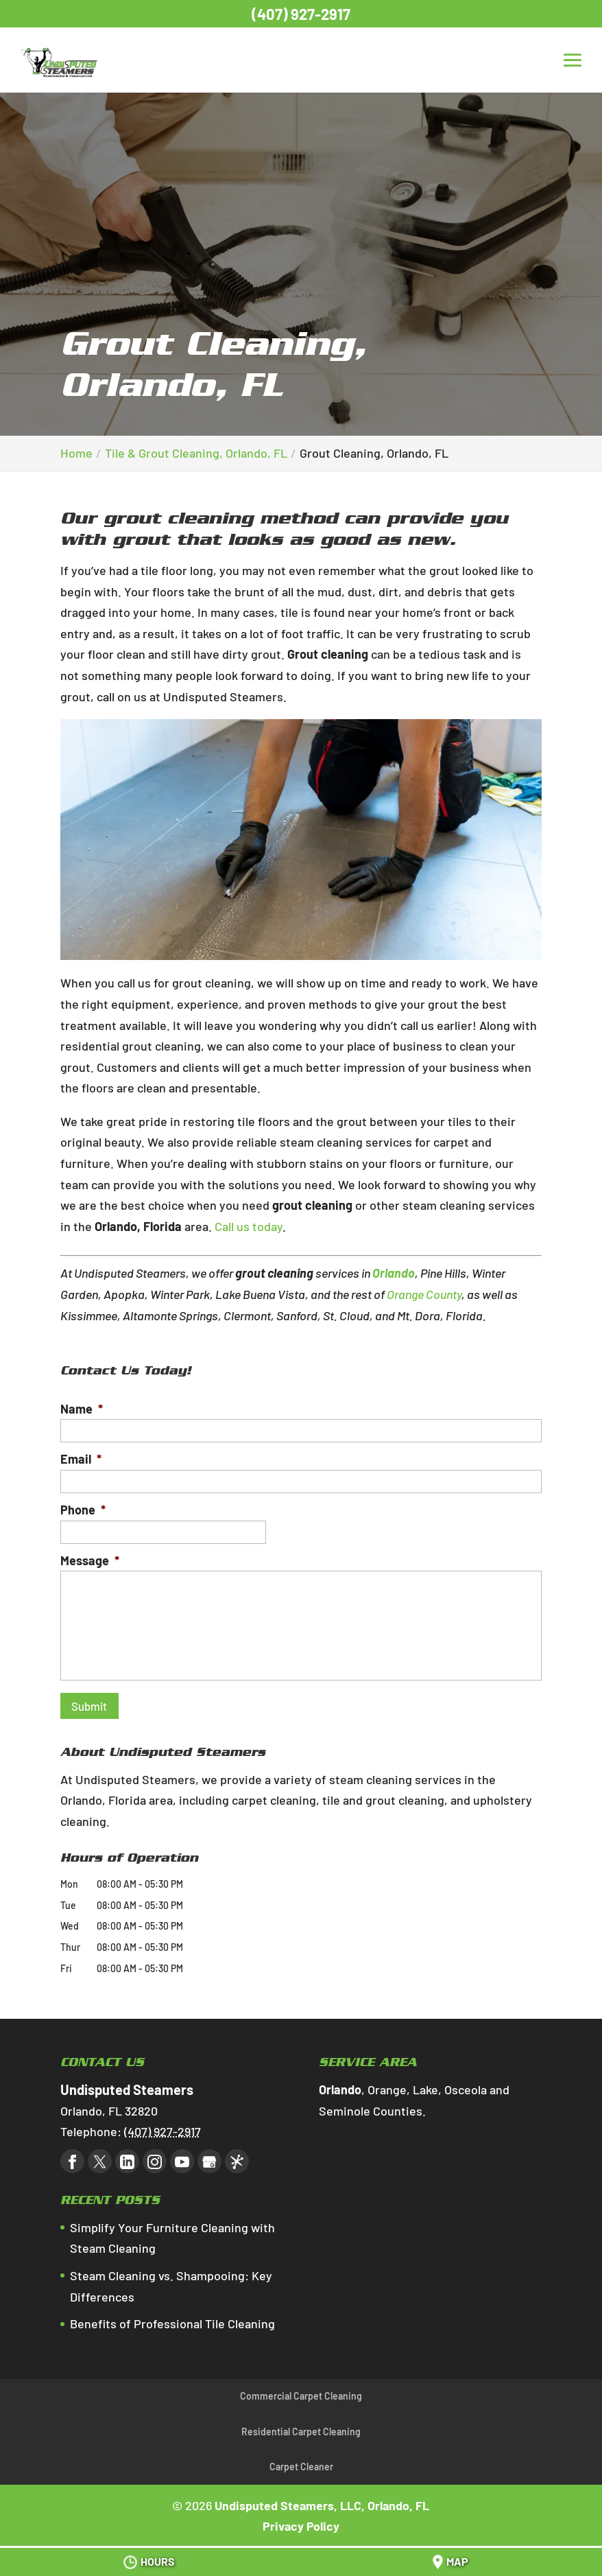 The image size is (602, 2576). I want to click on (407) 927-2917, so click(301, 14).